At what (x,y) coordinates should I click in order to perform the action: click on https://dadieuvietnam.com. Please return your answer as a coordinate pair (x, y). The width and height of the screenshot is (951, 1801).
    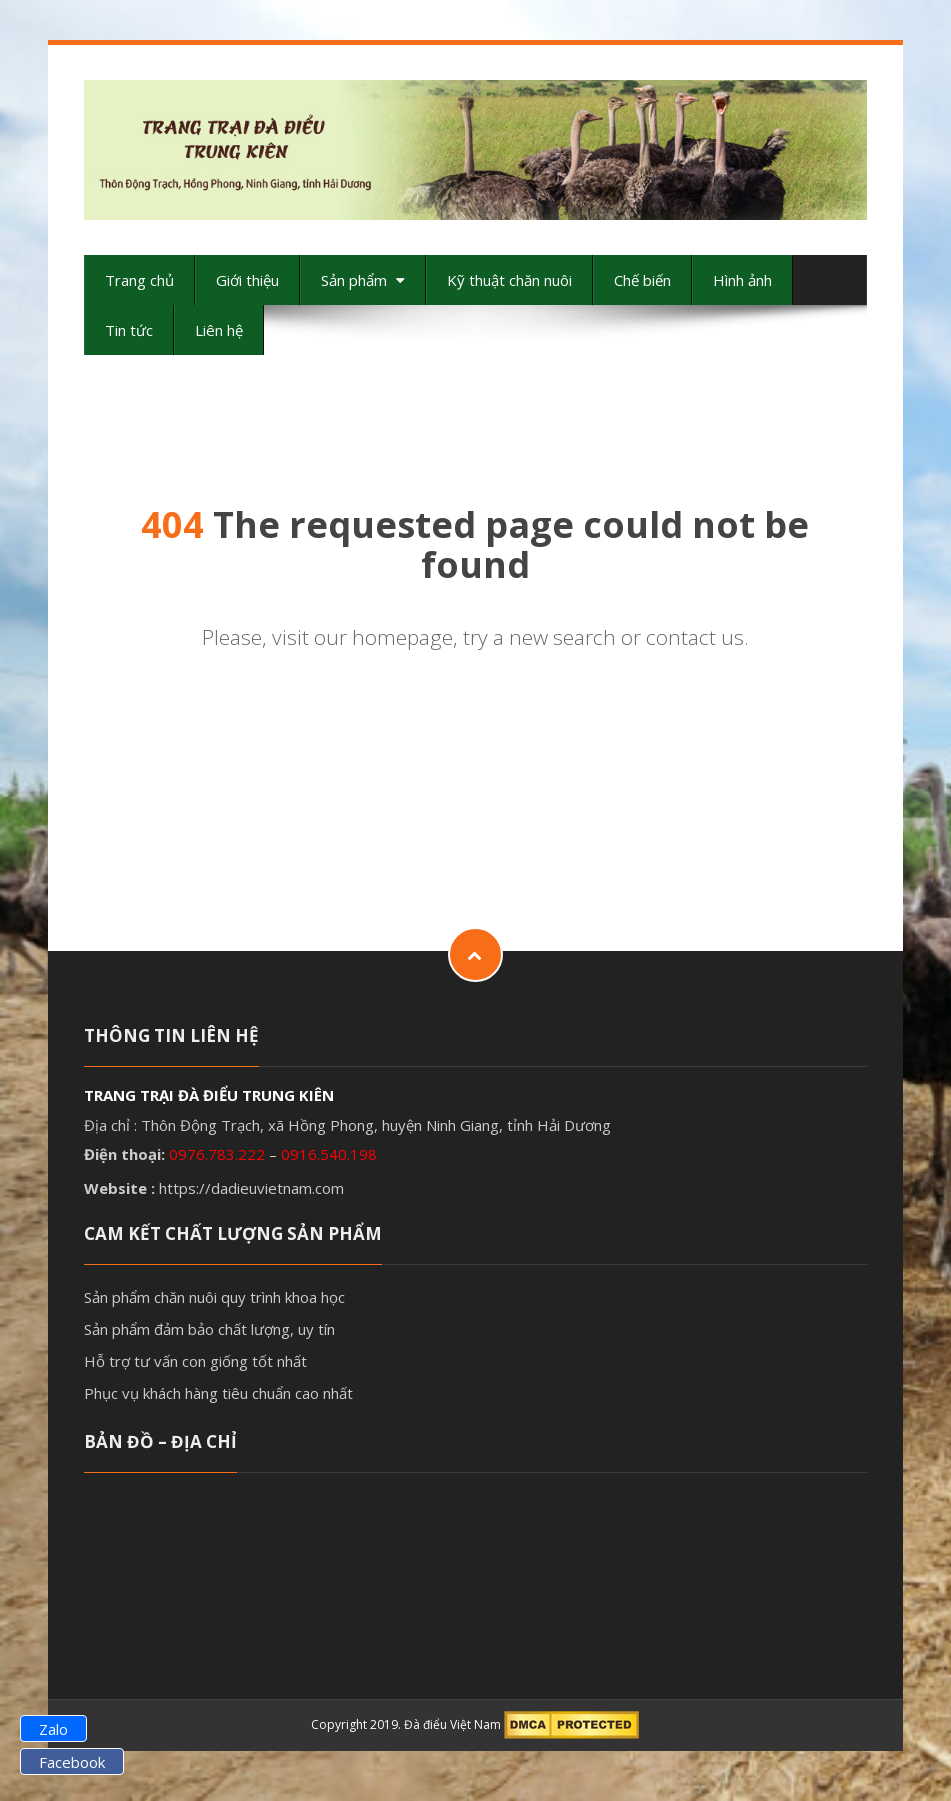
    Looking at the image, I should click on (251, 1188).